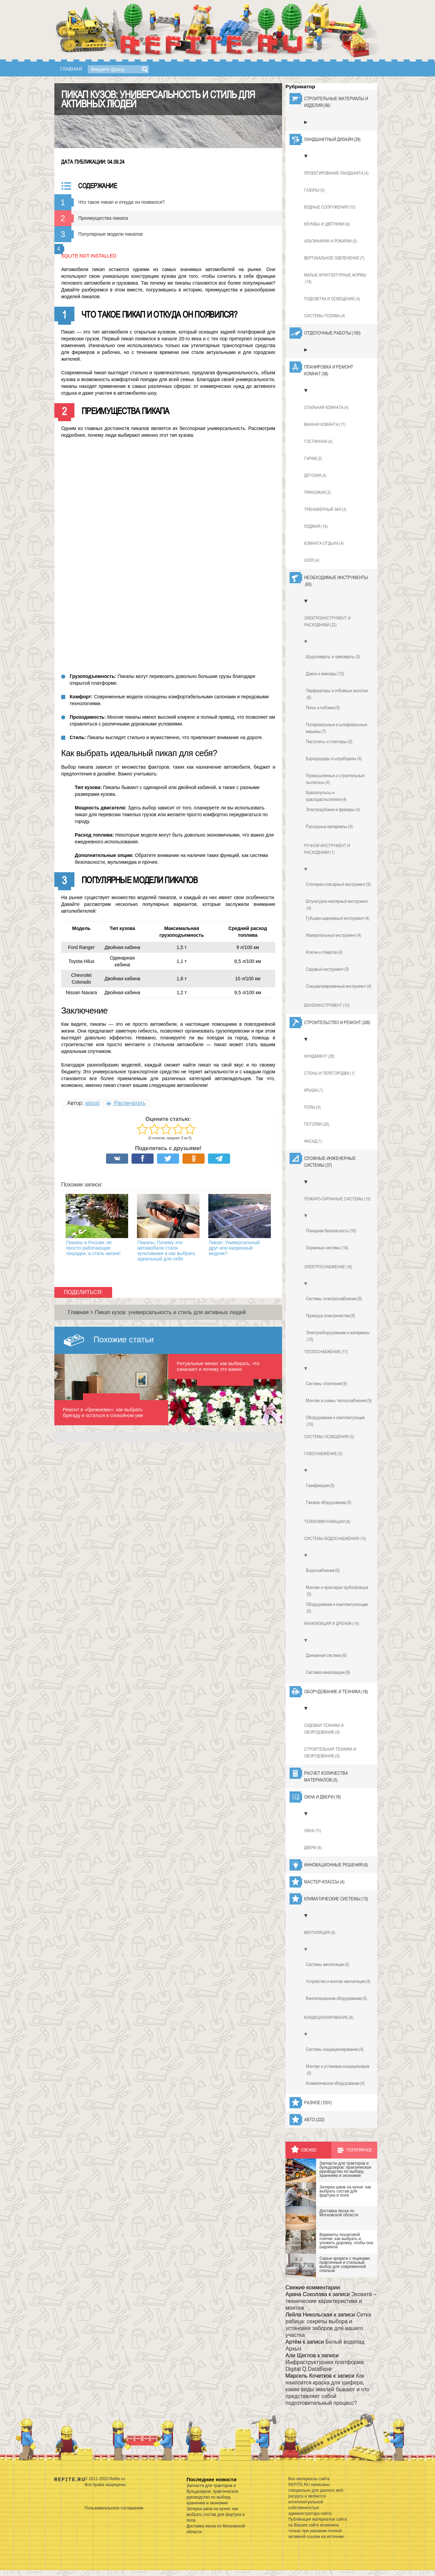  I want to click on Вентиляционное оборудование, so click(336, 1998).